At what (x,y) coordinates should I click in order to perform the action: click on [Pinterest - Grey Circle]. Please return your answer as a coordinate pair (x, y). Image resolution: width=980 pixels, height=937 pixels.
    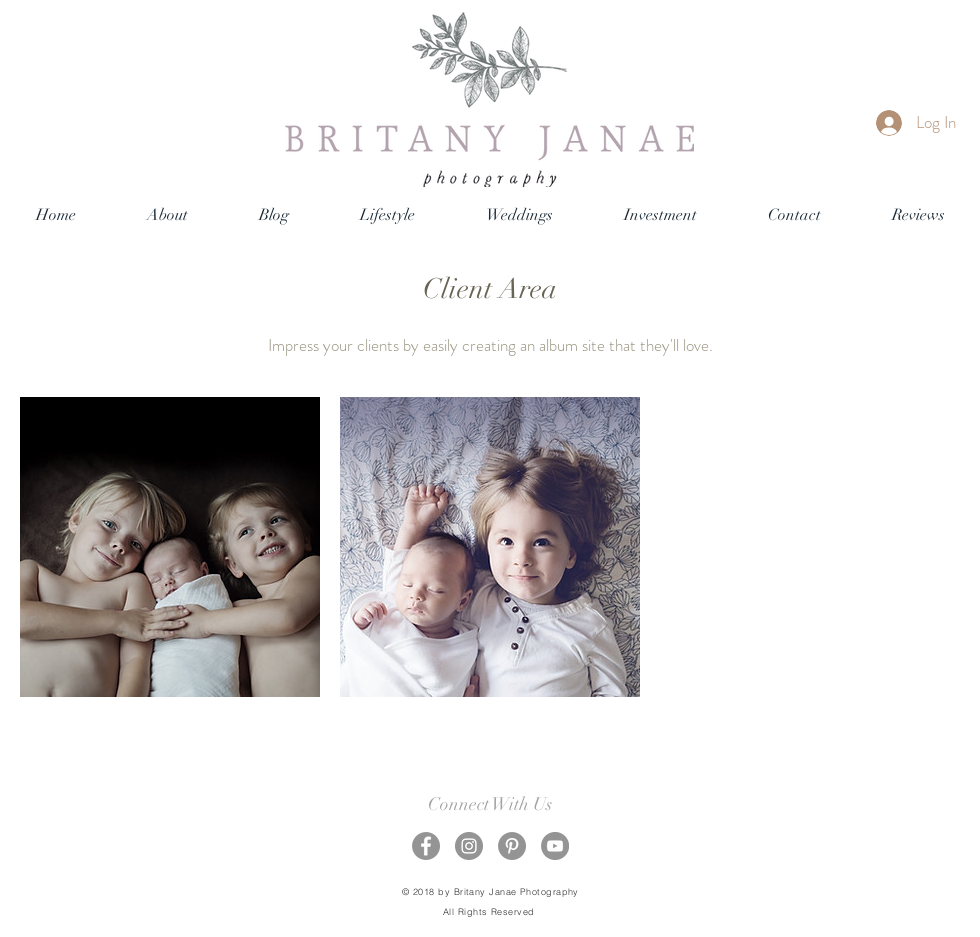
    Looking at the image, I should click on (512, 846).